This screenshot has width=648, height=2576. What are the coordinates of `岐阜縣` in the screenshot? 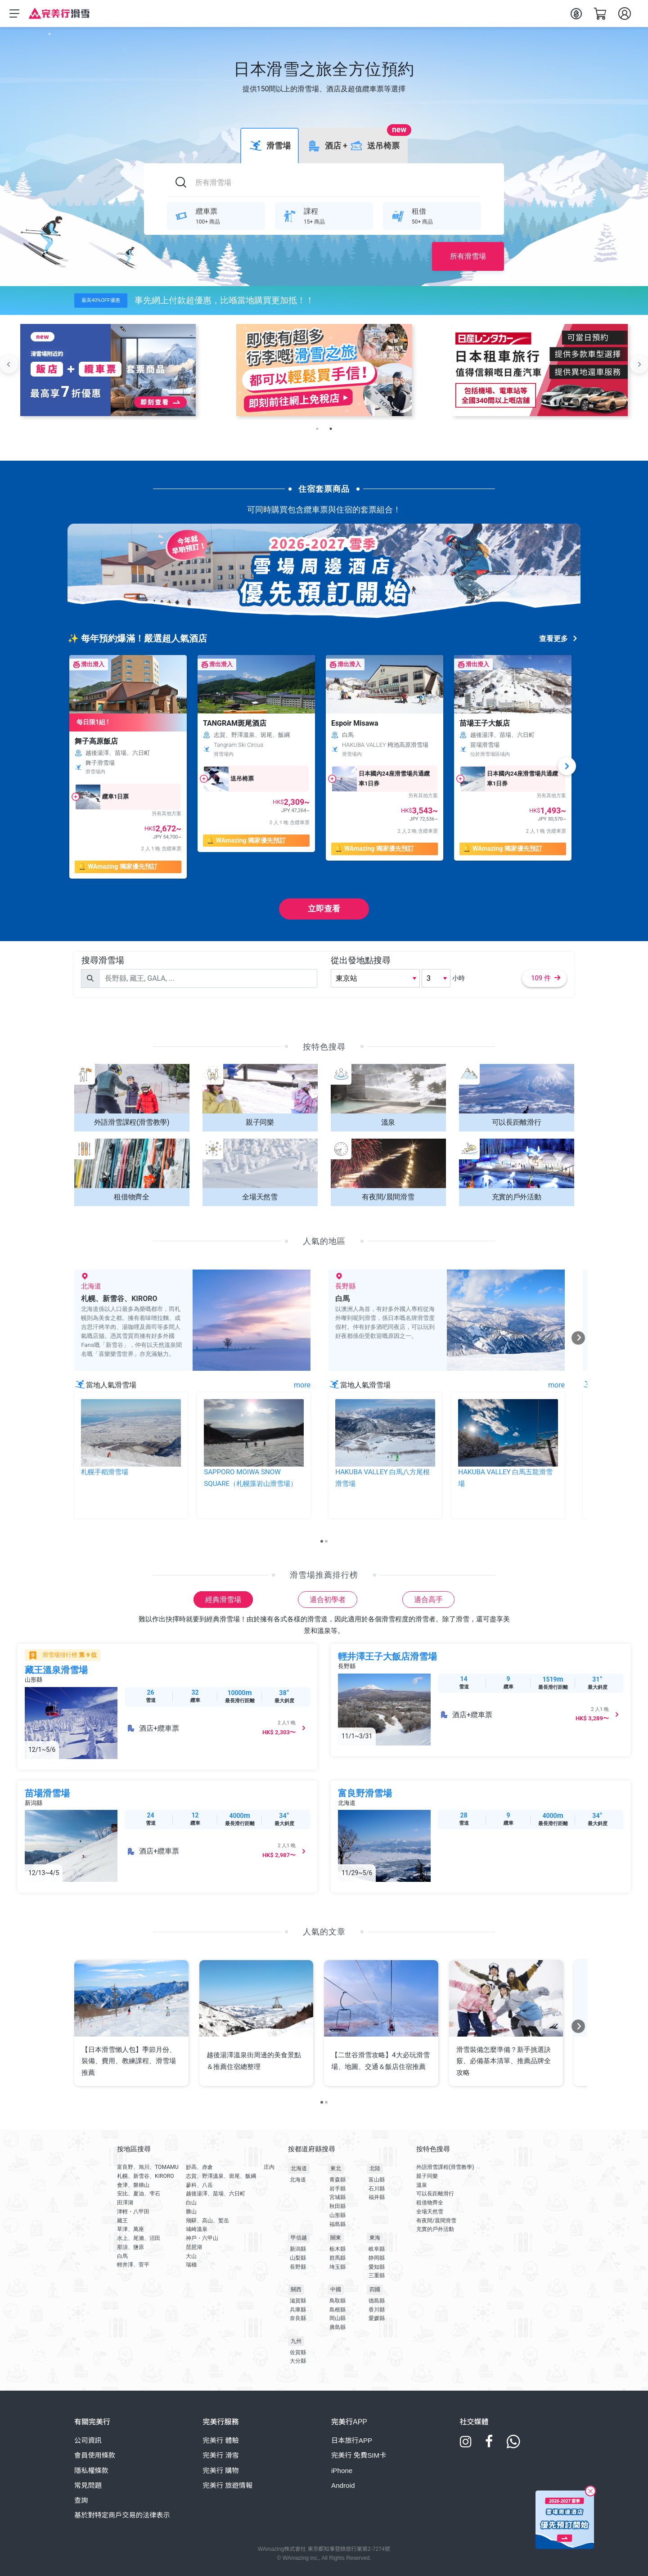 It's located at (377, 2249).